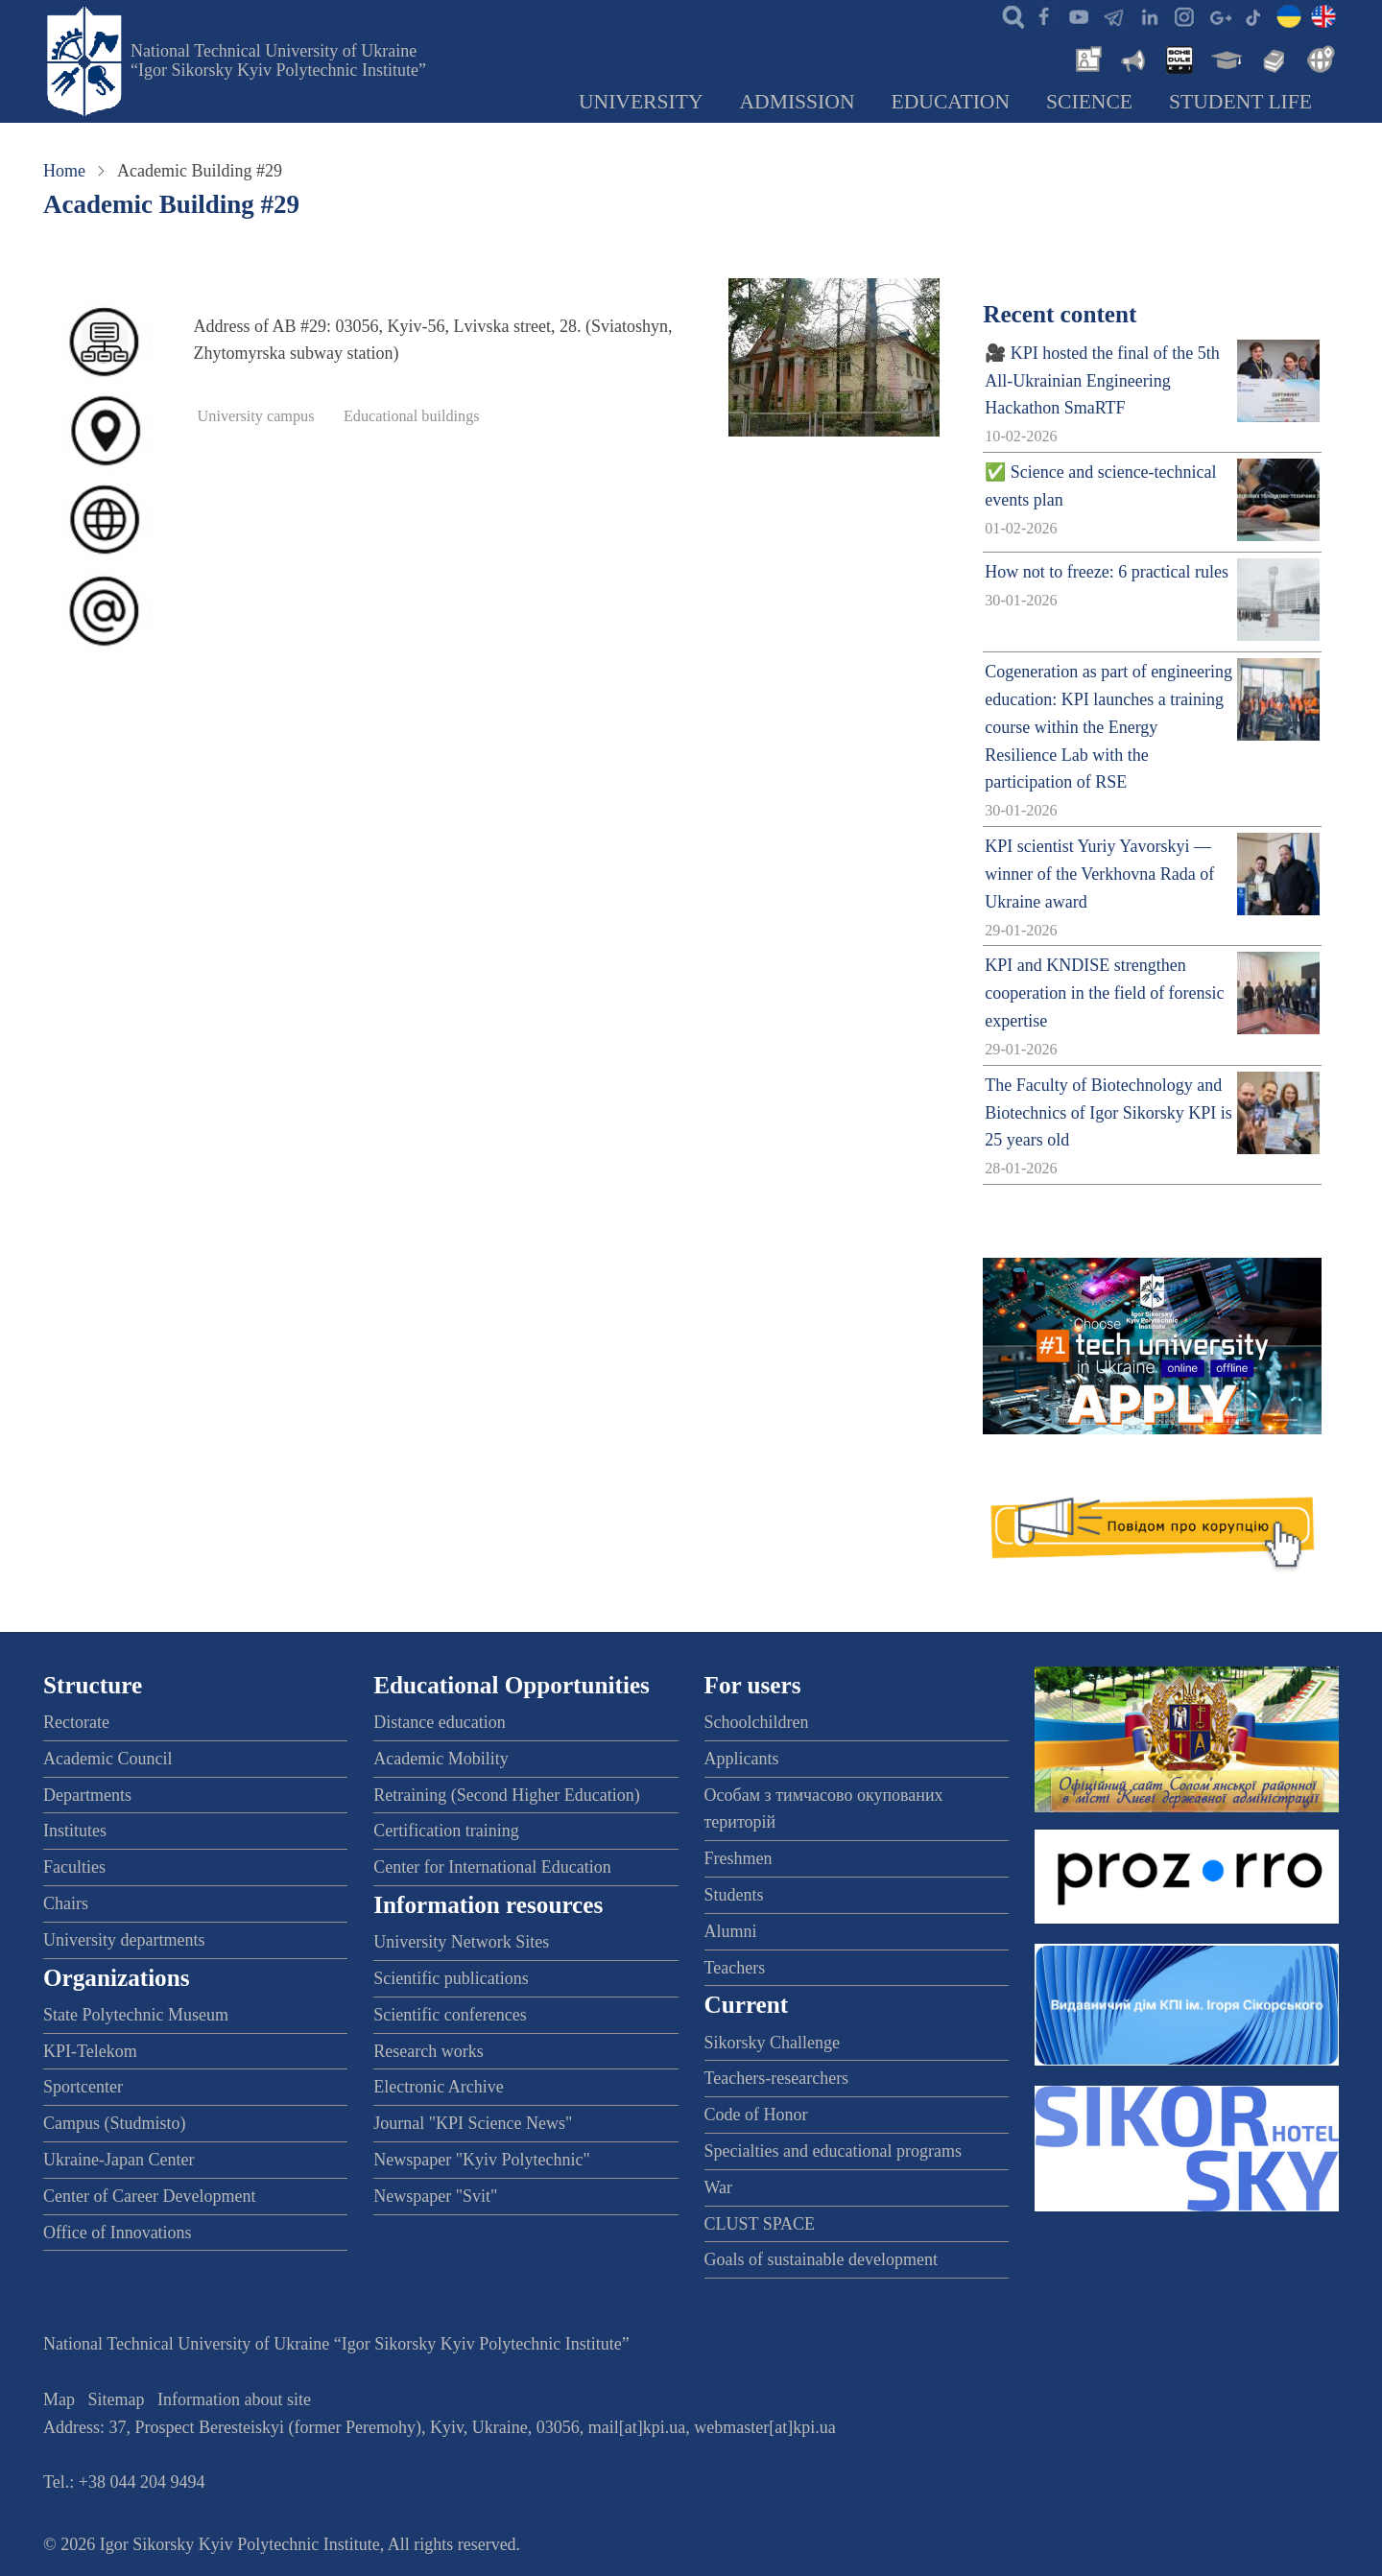 This screenshot has height=2576, width=1382. I want to click on University campus, so click(256, 416).